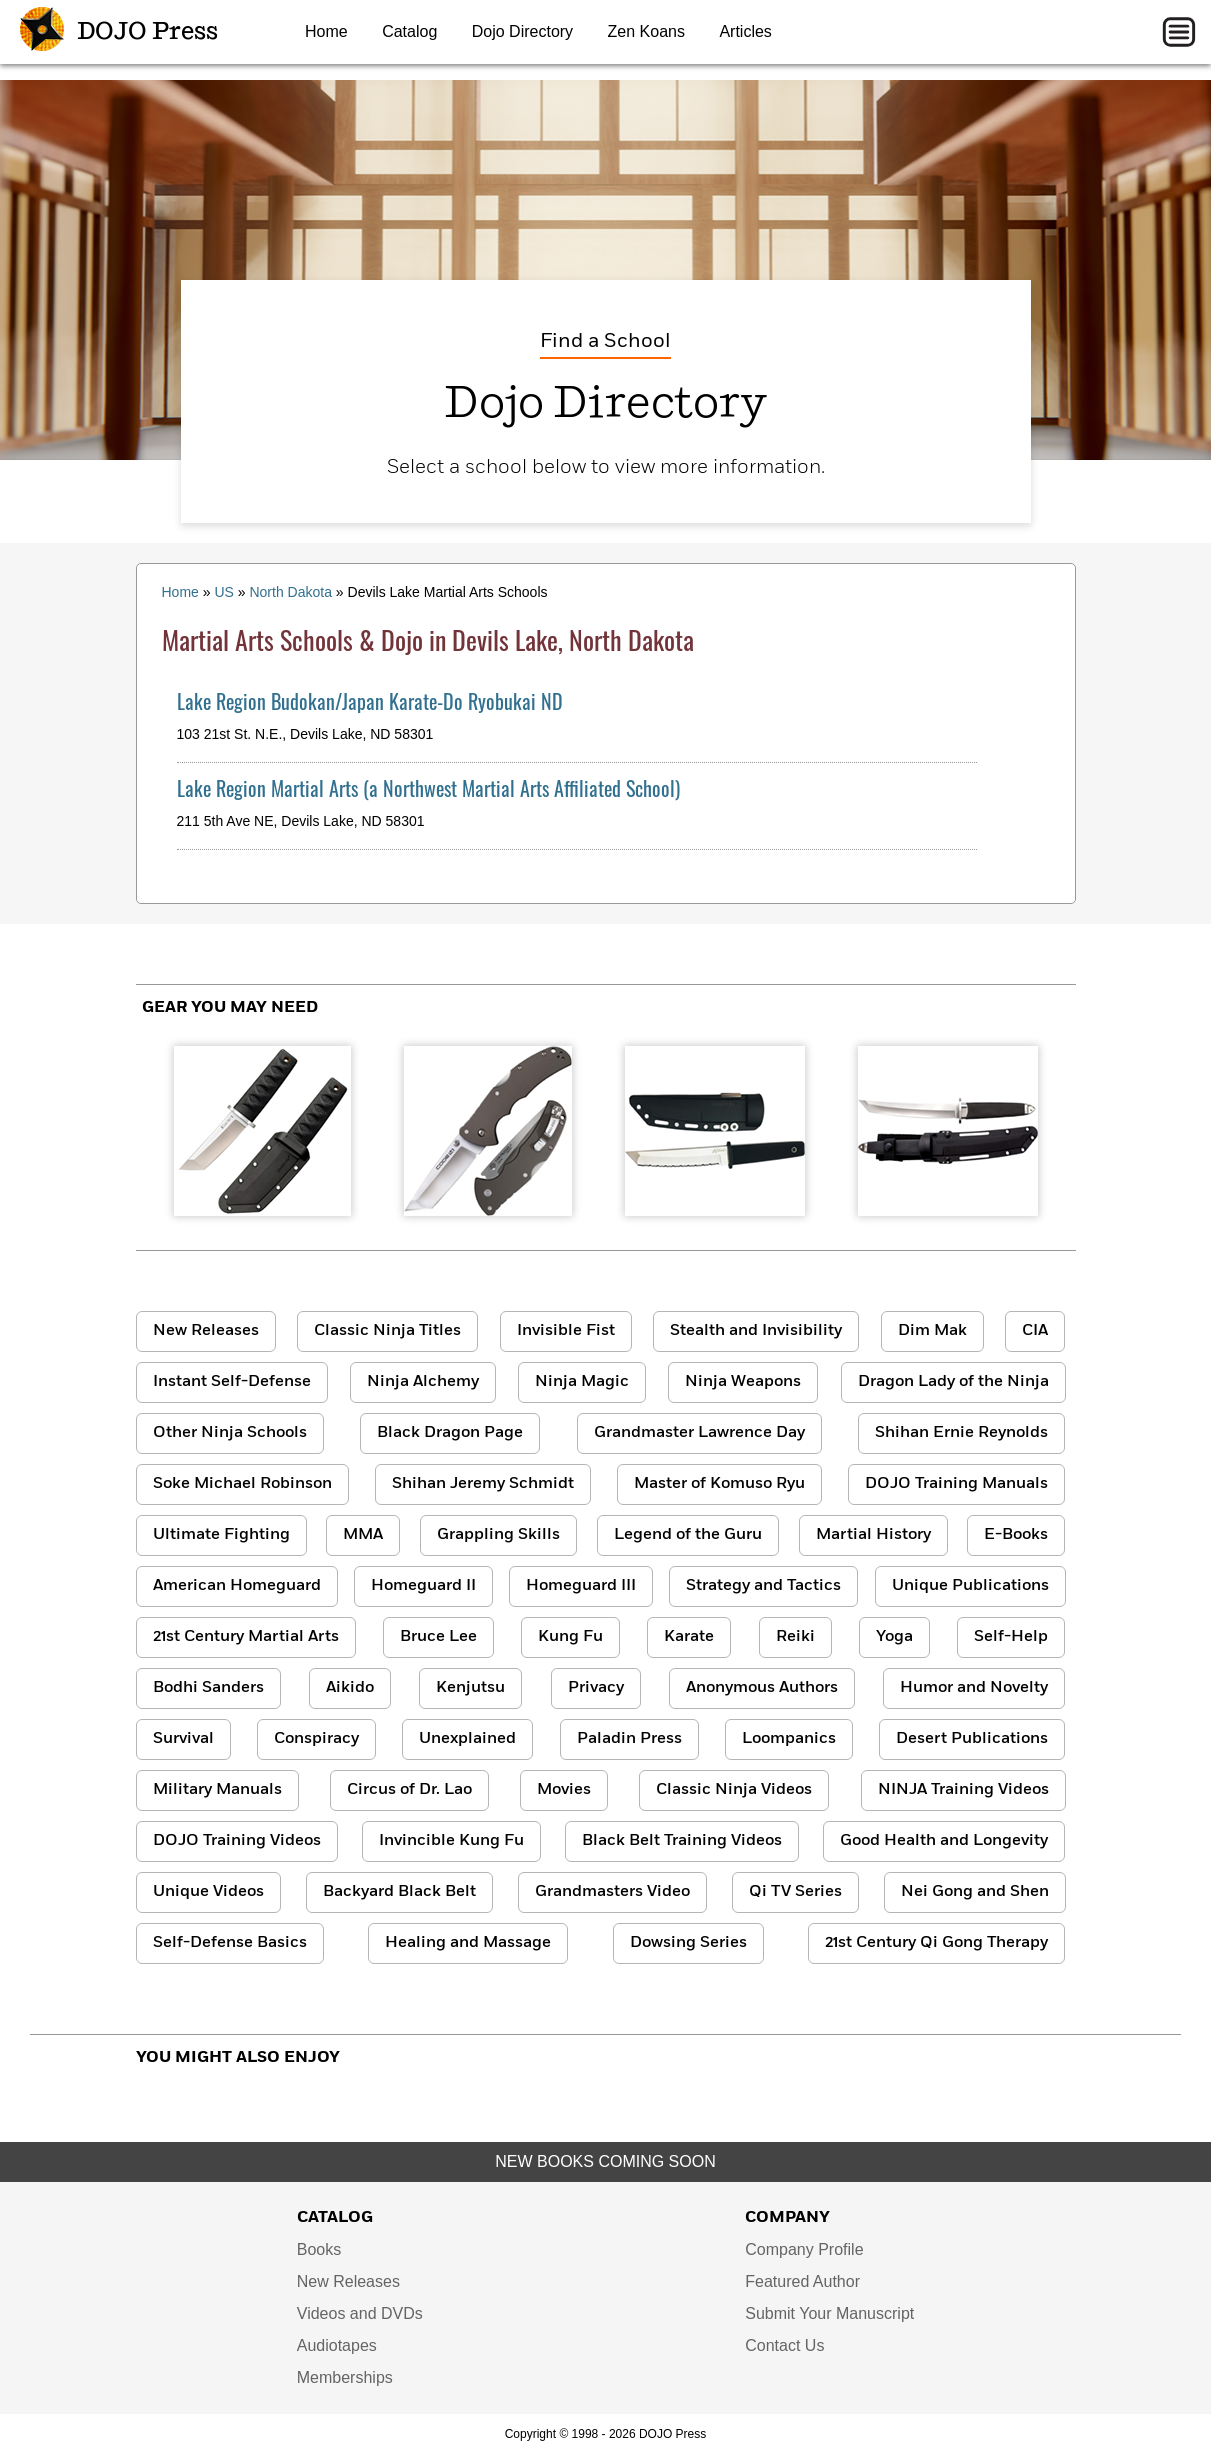 The width and height of the screenshot is (1211, 2454). Describe the element at coordinates (1011, 1637) in the screenshot. I see `Self-Help` at that location.